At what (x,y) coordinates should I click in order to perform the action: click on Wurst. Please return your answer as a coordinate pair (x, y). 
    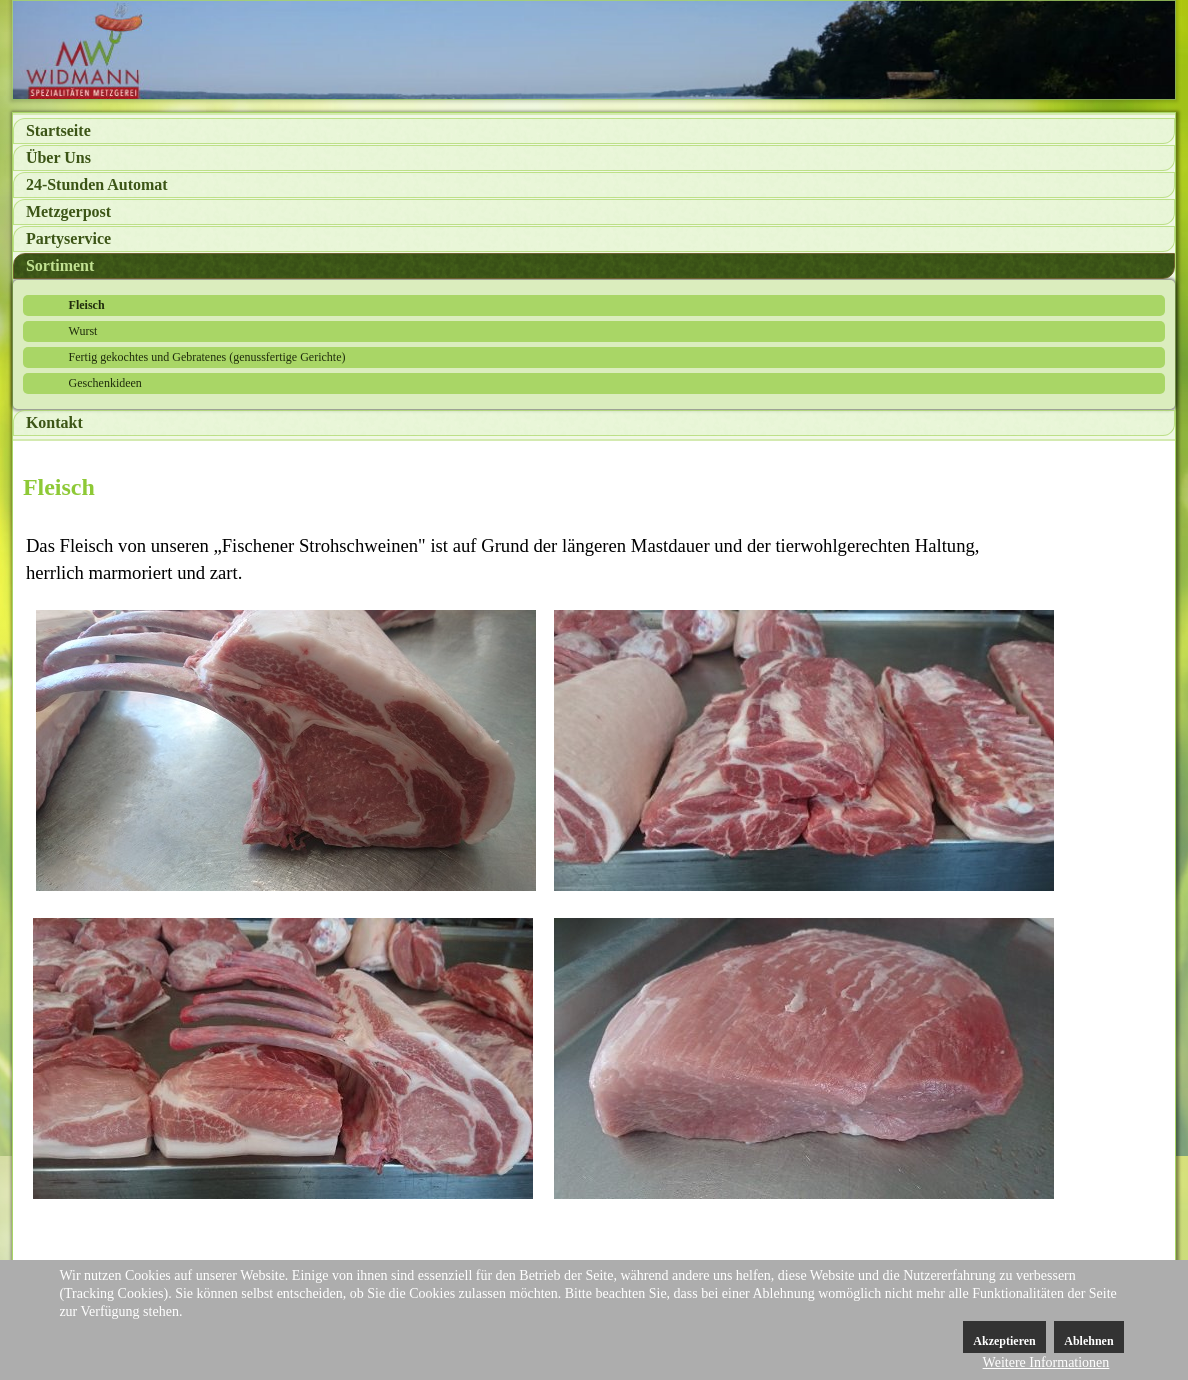
    Looking at the image, I should click on (83, 331).